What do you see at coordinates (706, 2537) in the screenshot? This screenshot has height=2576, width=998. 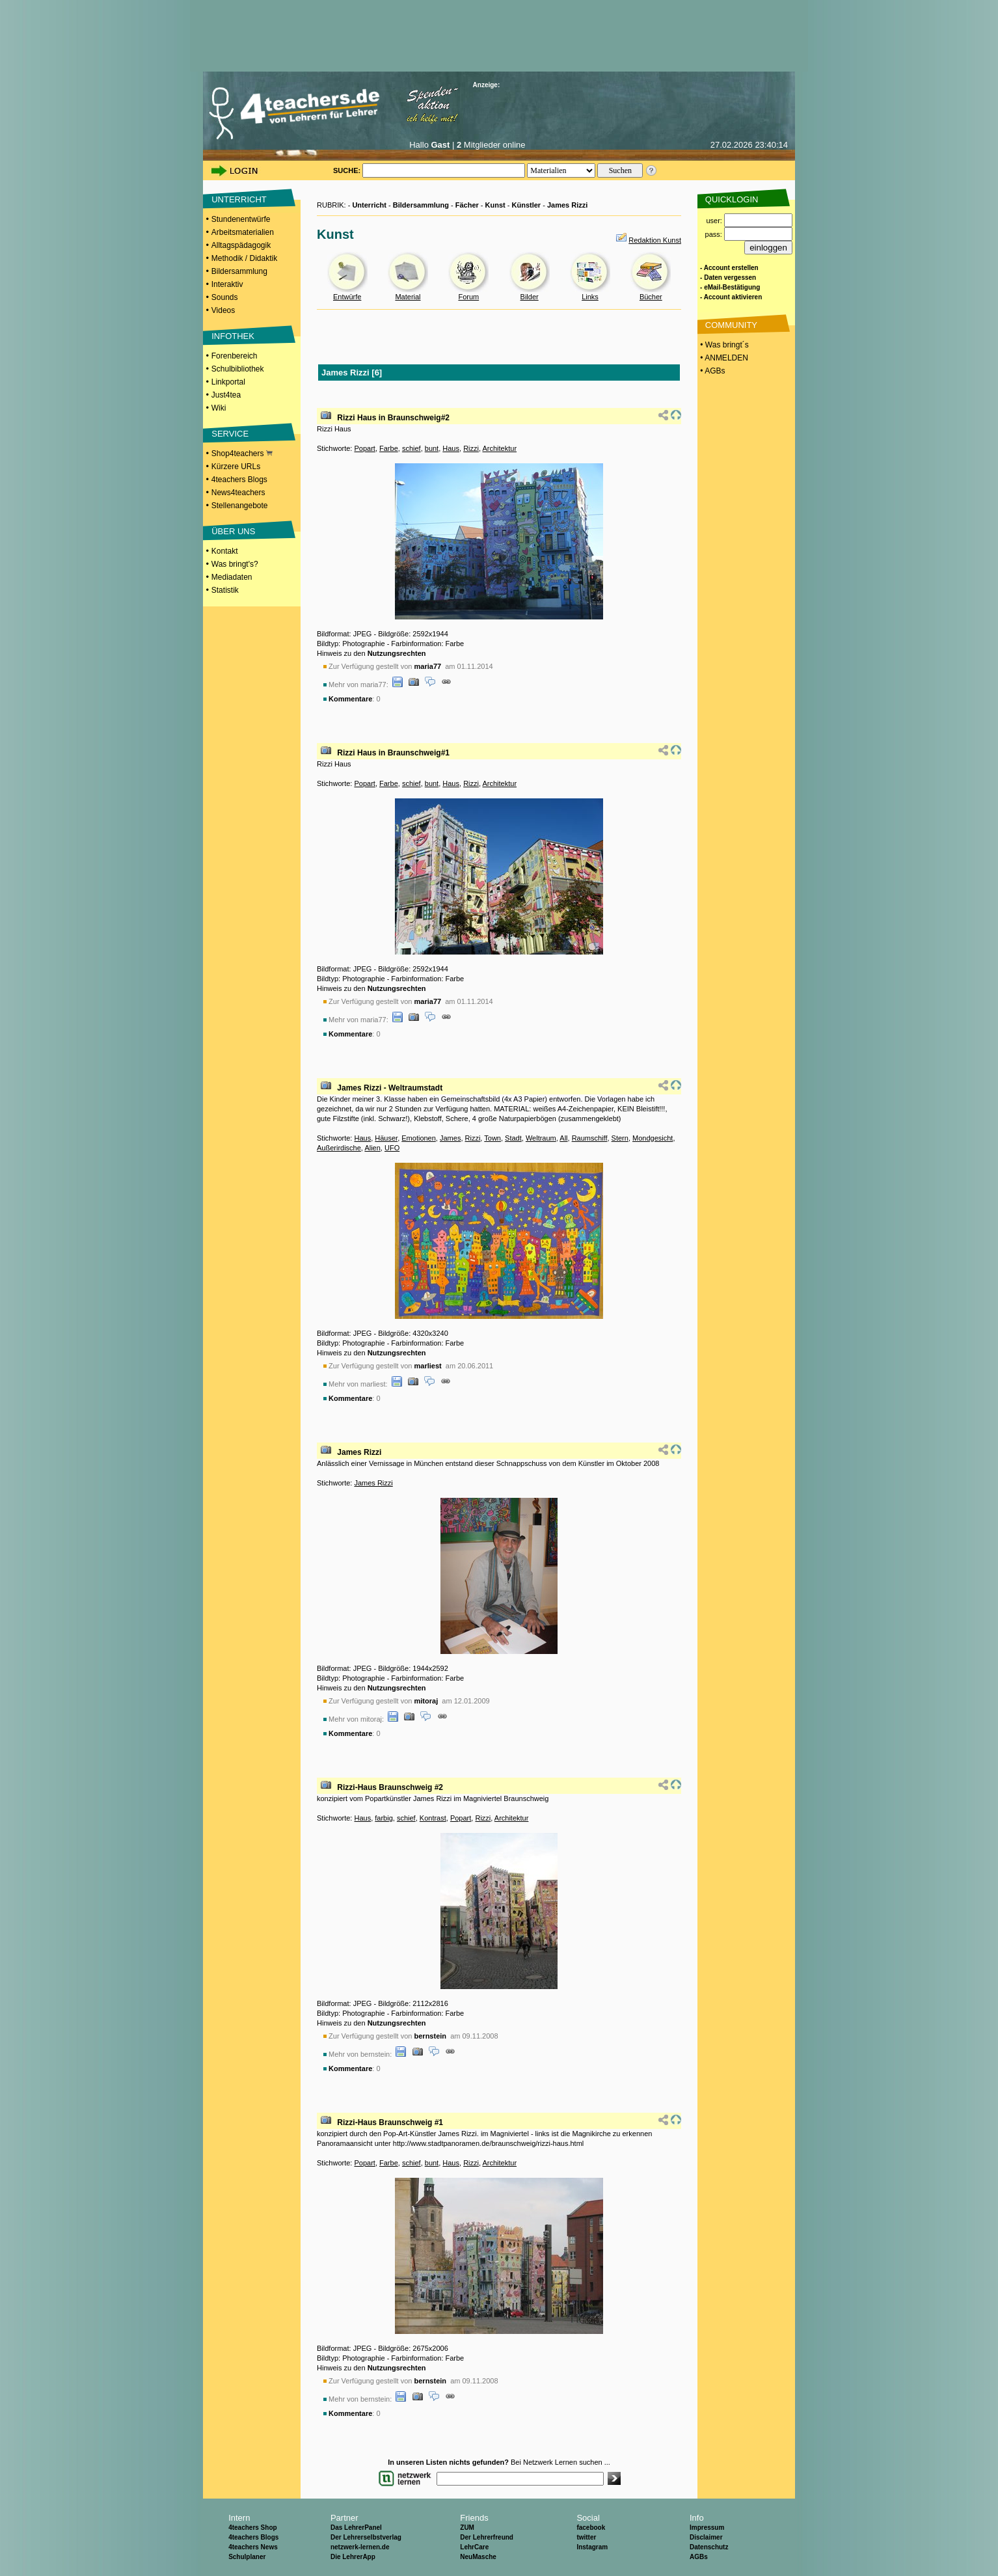 I see `Disclaimer` at bounding box center [706, 2537].